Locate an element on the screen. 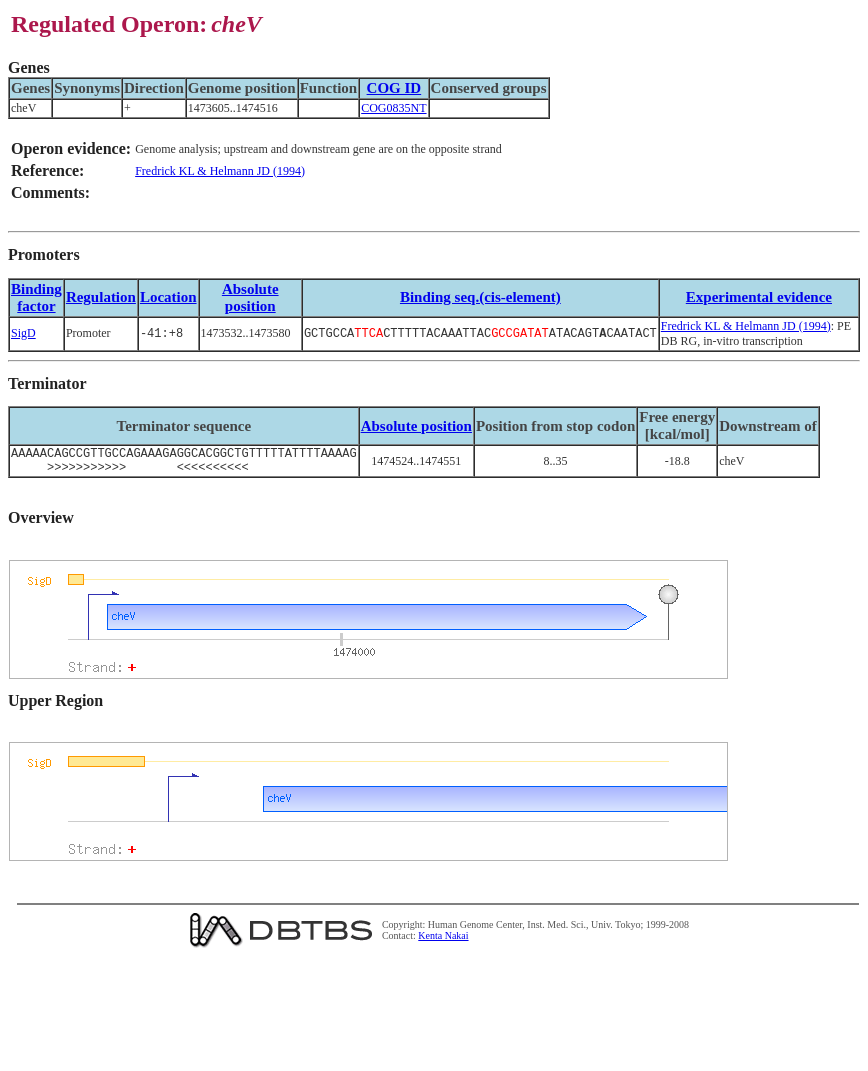 The image size is (868, 1071). Experimental evidence is located at coordinates (759, 297).